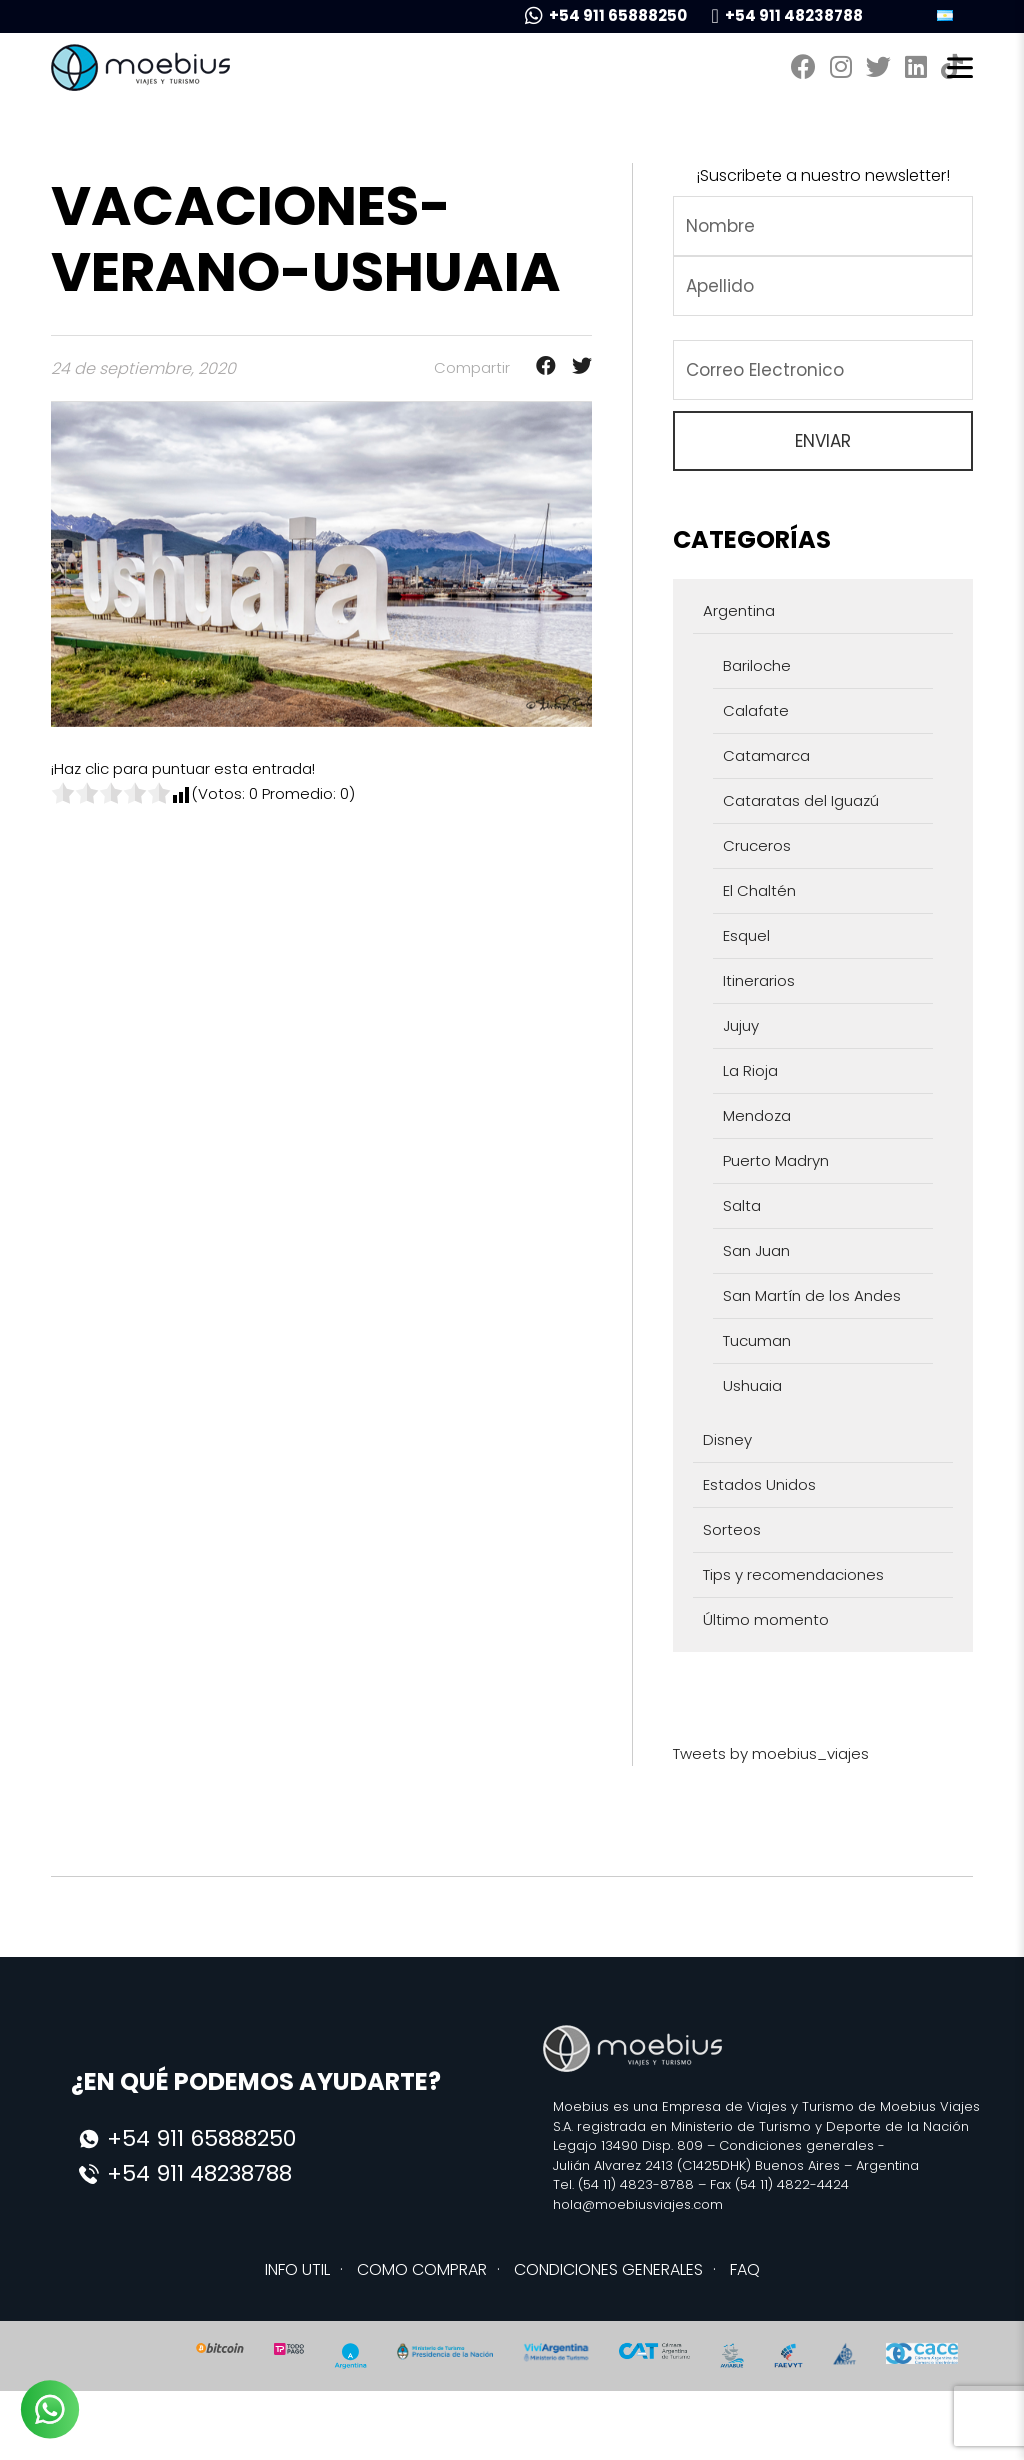 The width and height of the screenshot is (1024, 2460). Describe the element at coordinates (727, 1439) in the screenshot. I see `Disney` at that location.